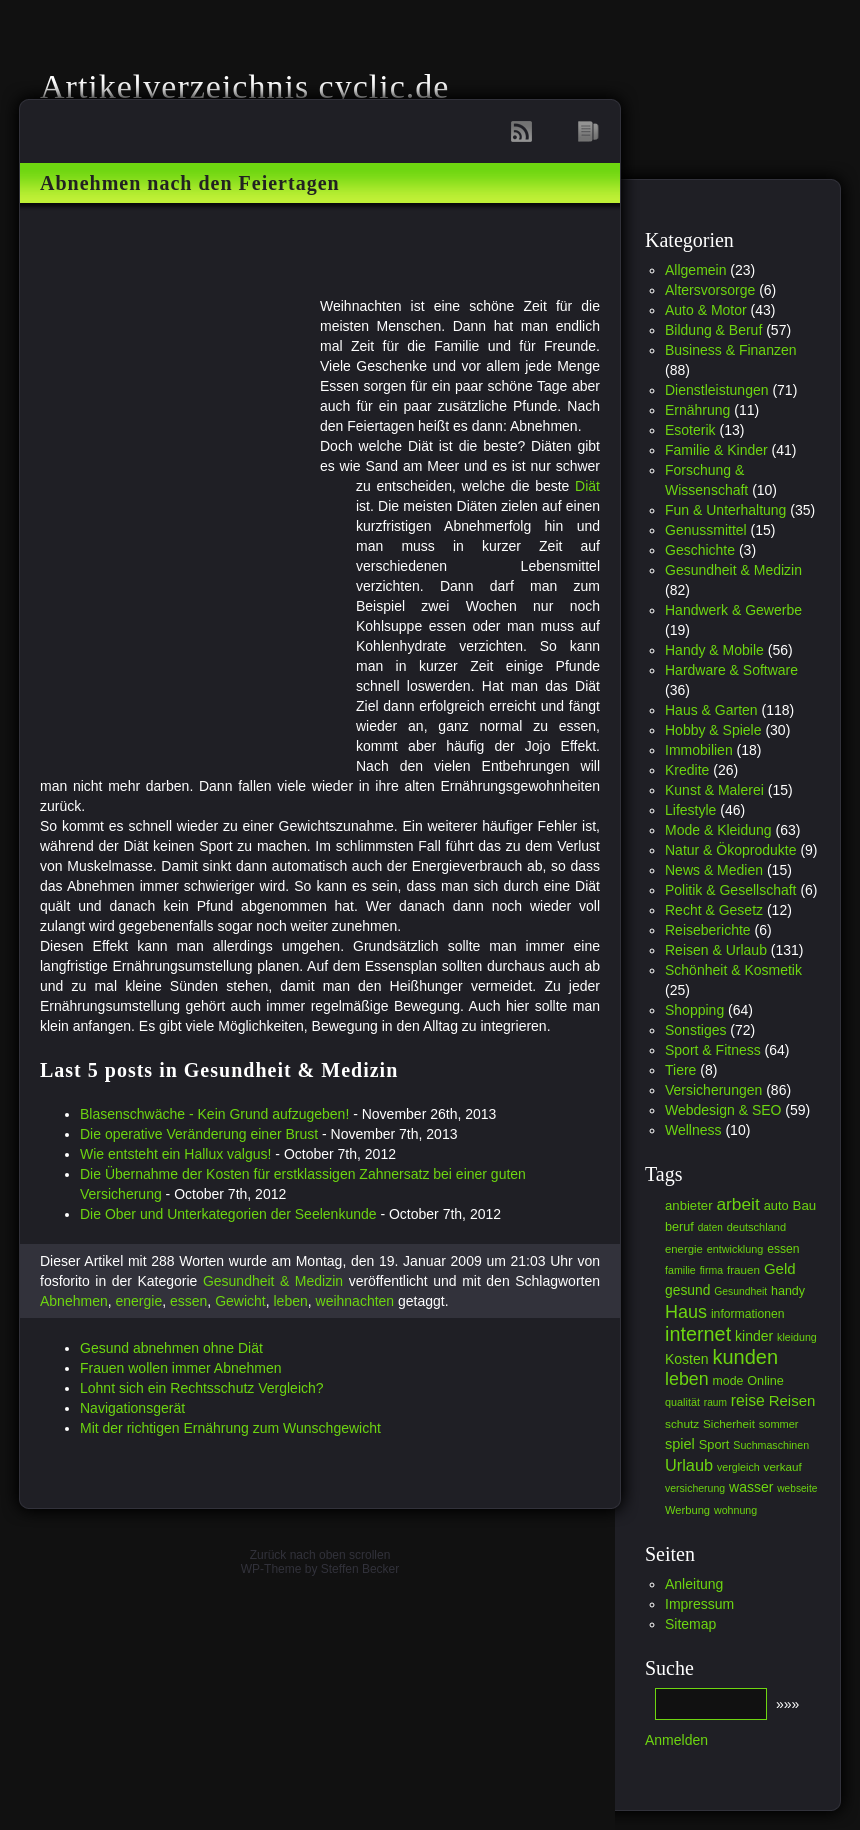 The image size is (860, 1830). What do you see at coordinates (731, 890) in the screenshot?
I see `Politik & Gesellschaft` at bounding box center [731, 890].